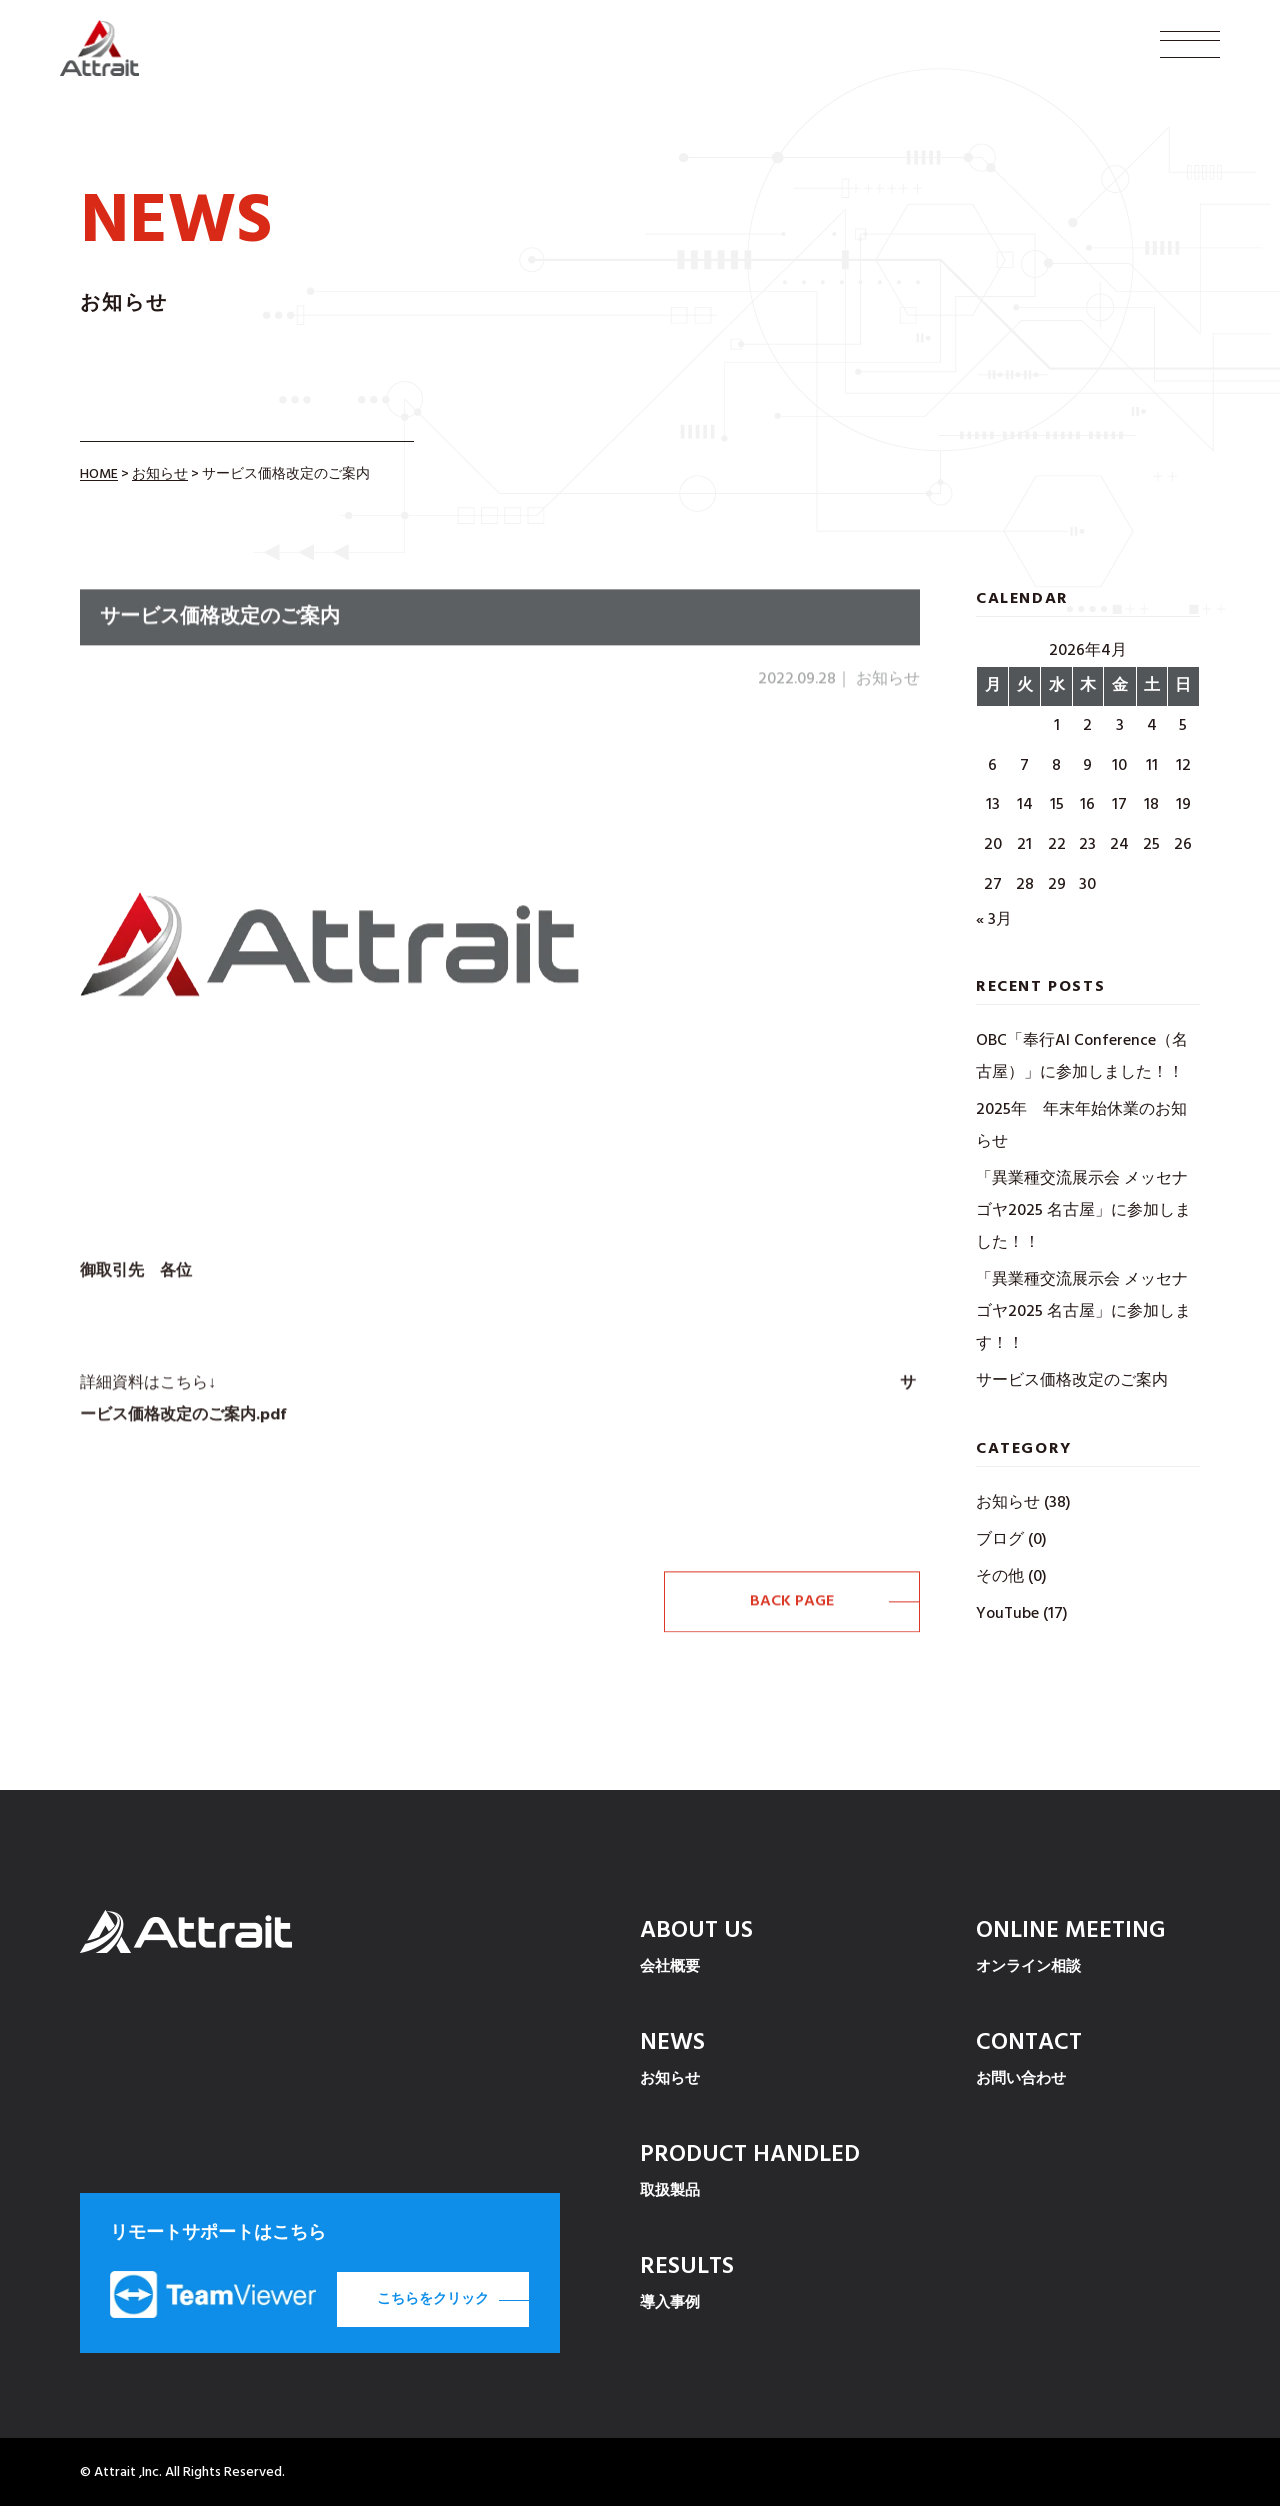 This screenshot has height=2506, width=1280. I want to click on 「異業種交流展示会 メッセナゴヤ2025 名古屋」に参加します！！, so click(1083, 1312).